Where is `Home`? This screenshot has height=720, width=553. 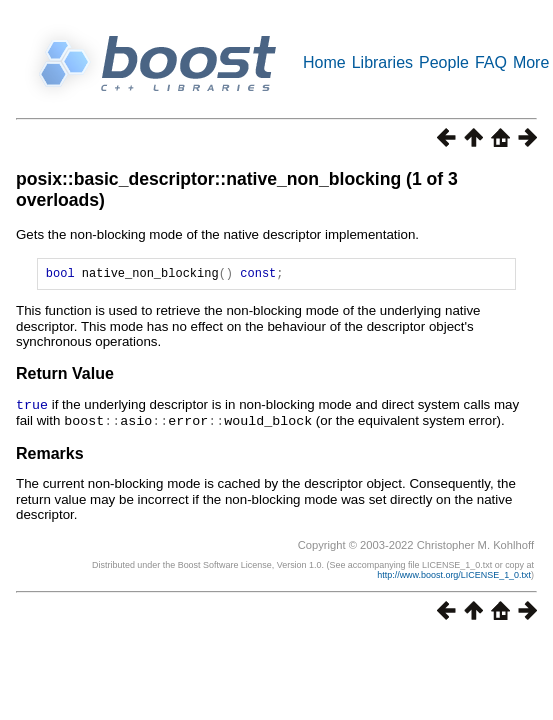 Home is located at coordinates (324, 62).